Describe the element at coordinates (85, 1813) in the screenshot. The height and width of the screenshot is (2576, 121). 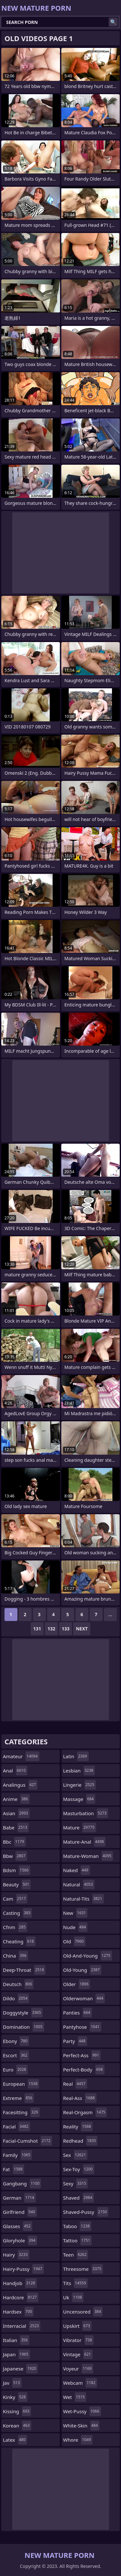
I see `masturbation` at that location.